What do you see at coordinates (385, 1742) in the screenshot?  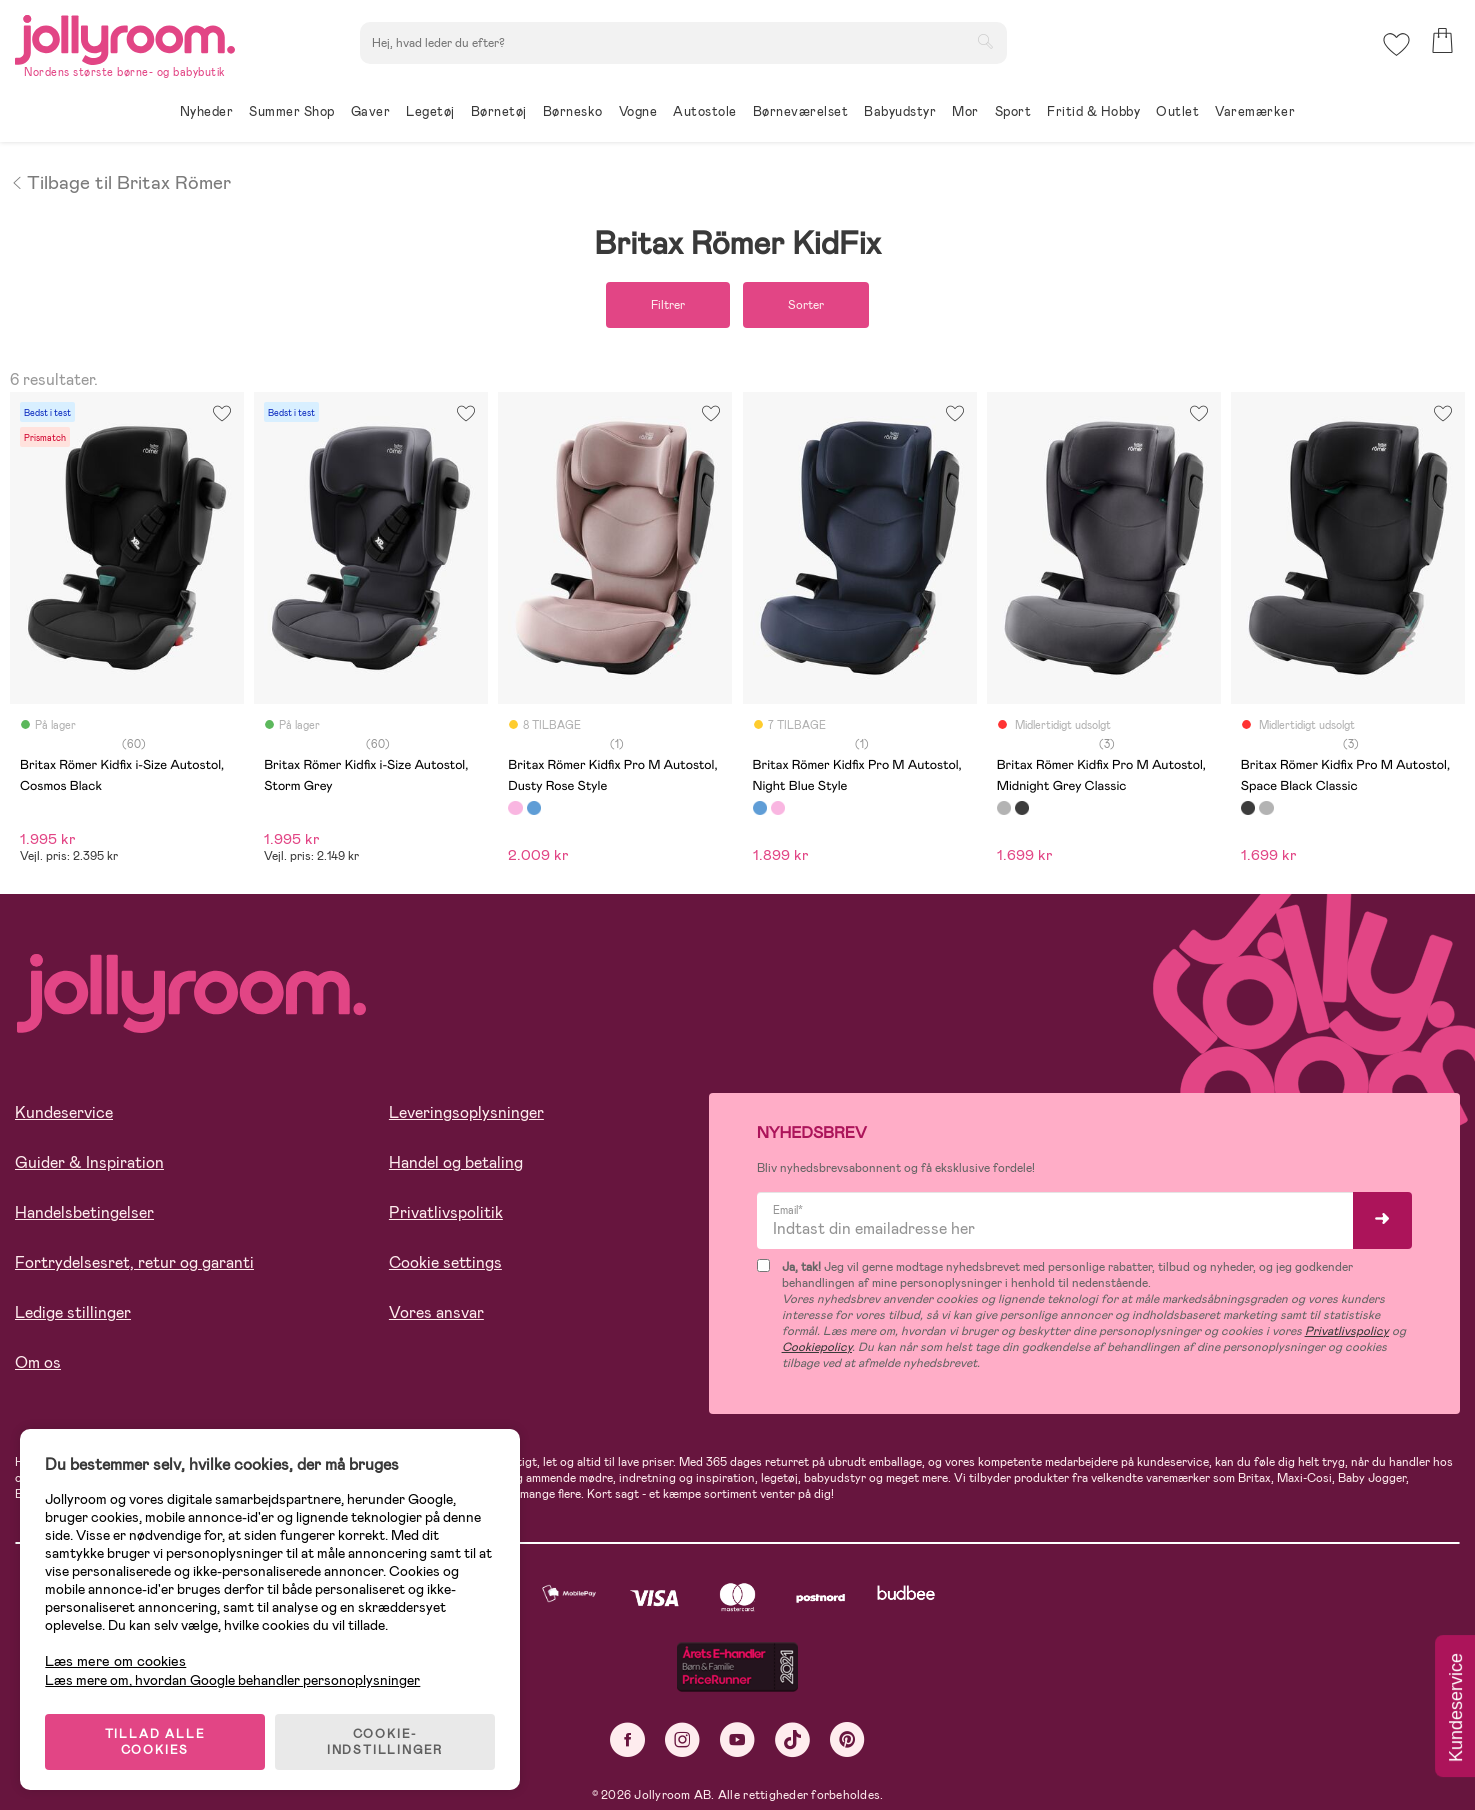 I see `COOKIE-INDSTILLINGER` at bounding box center [385, 1742].